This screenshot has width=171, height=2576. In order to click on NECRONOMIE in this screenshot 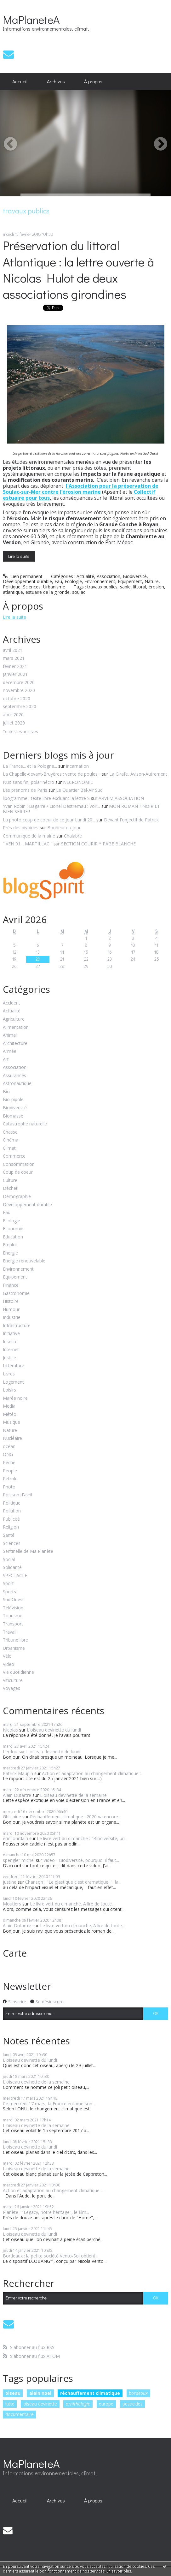, I will do `click(78, 782)`.